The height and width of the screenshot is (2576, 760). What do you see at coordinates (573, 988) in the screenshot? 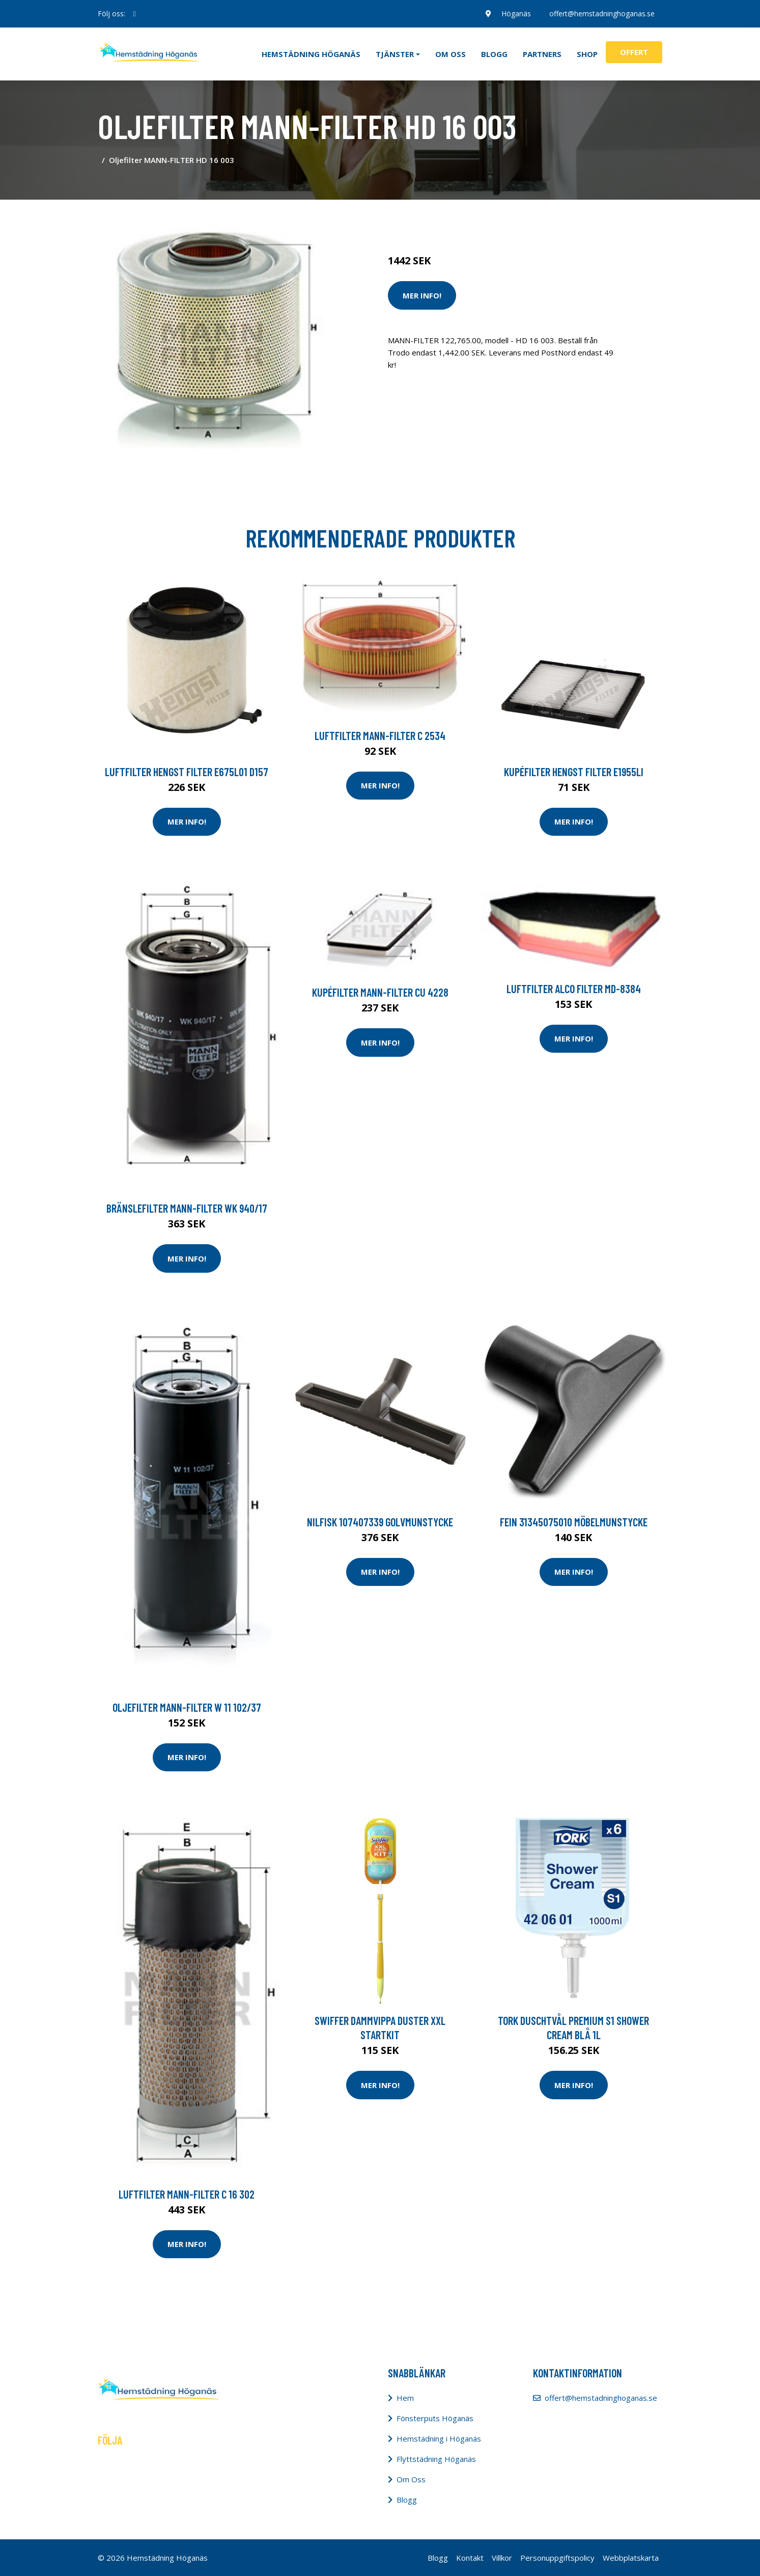
I see `Luftfilter ALCO FILTER MD-8384` at bounding box center [573, 988].